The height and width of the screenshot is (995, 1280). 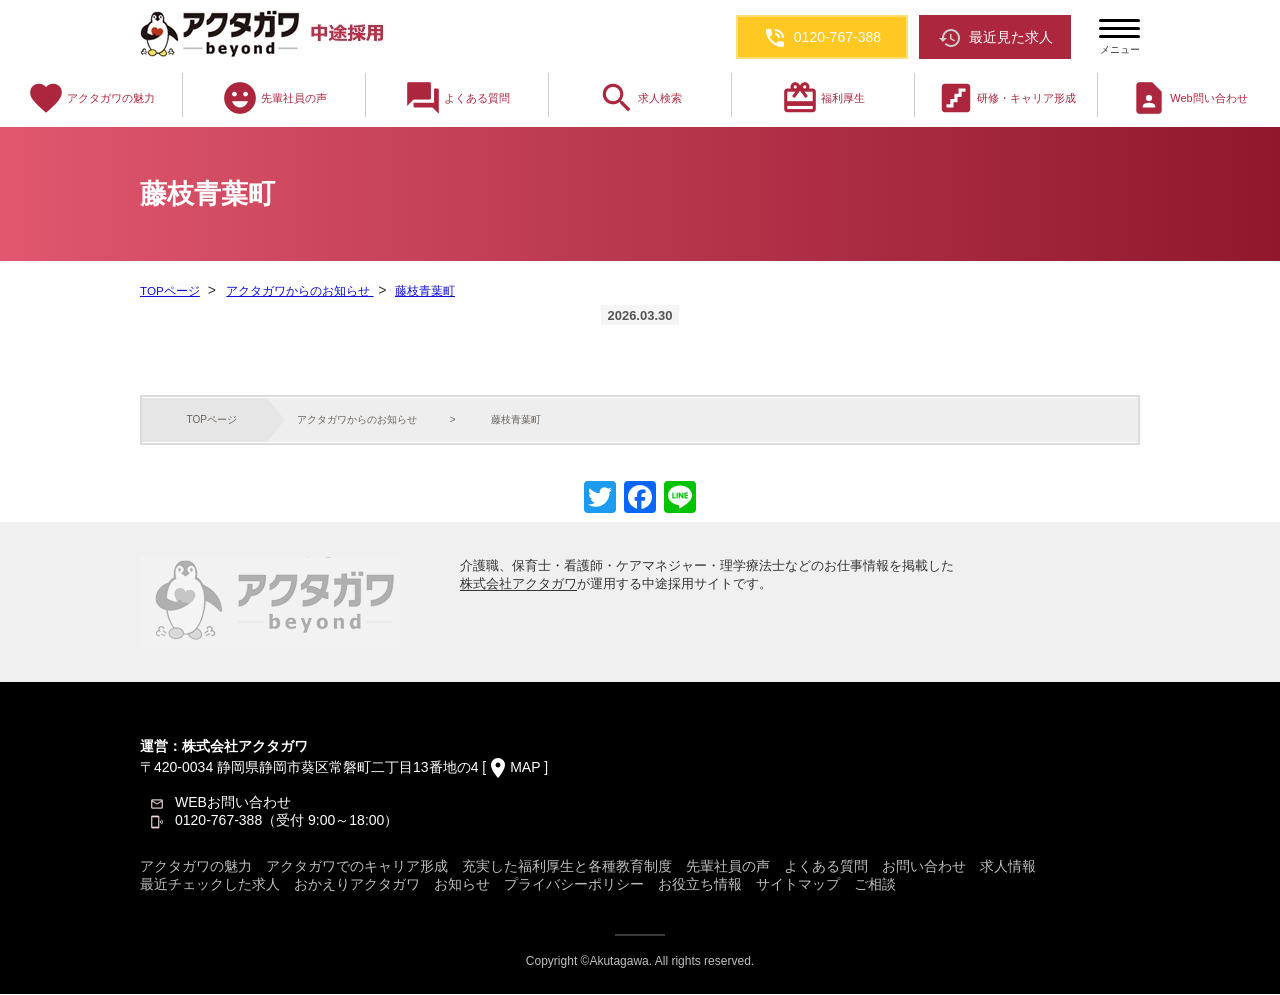 What do you see at coordinates (1006, 98) in the screenshot?
I see `研修・キャリア形成` at bounding box center [1006, 98].